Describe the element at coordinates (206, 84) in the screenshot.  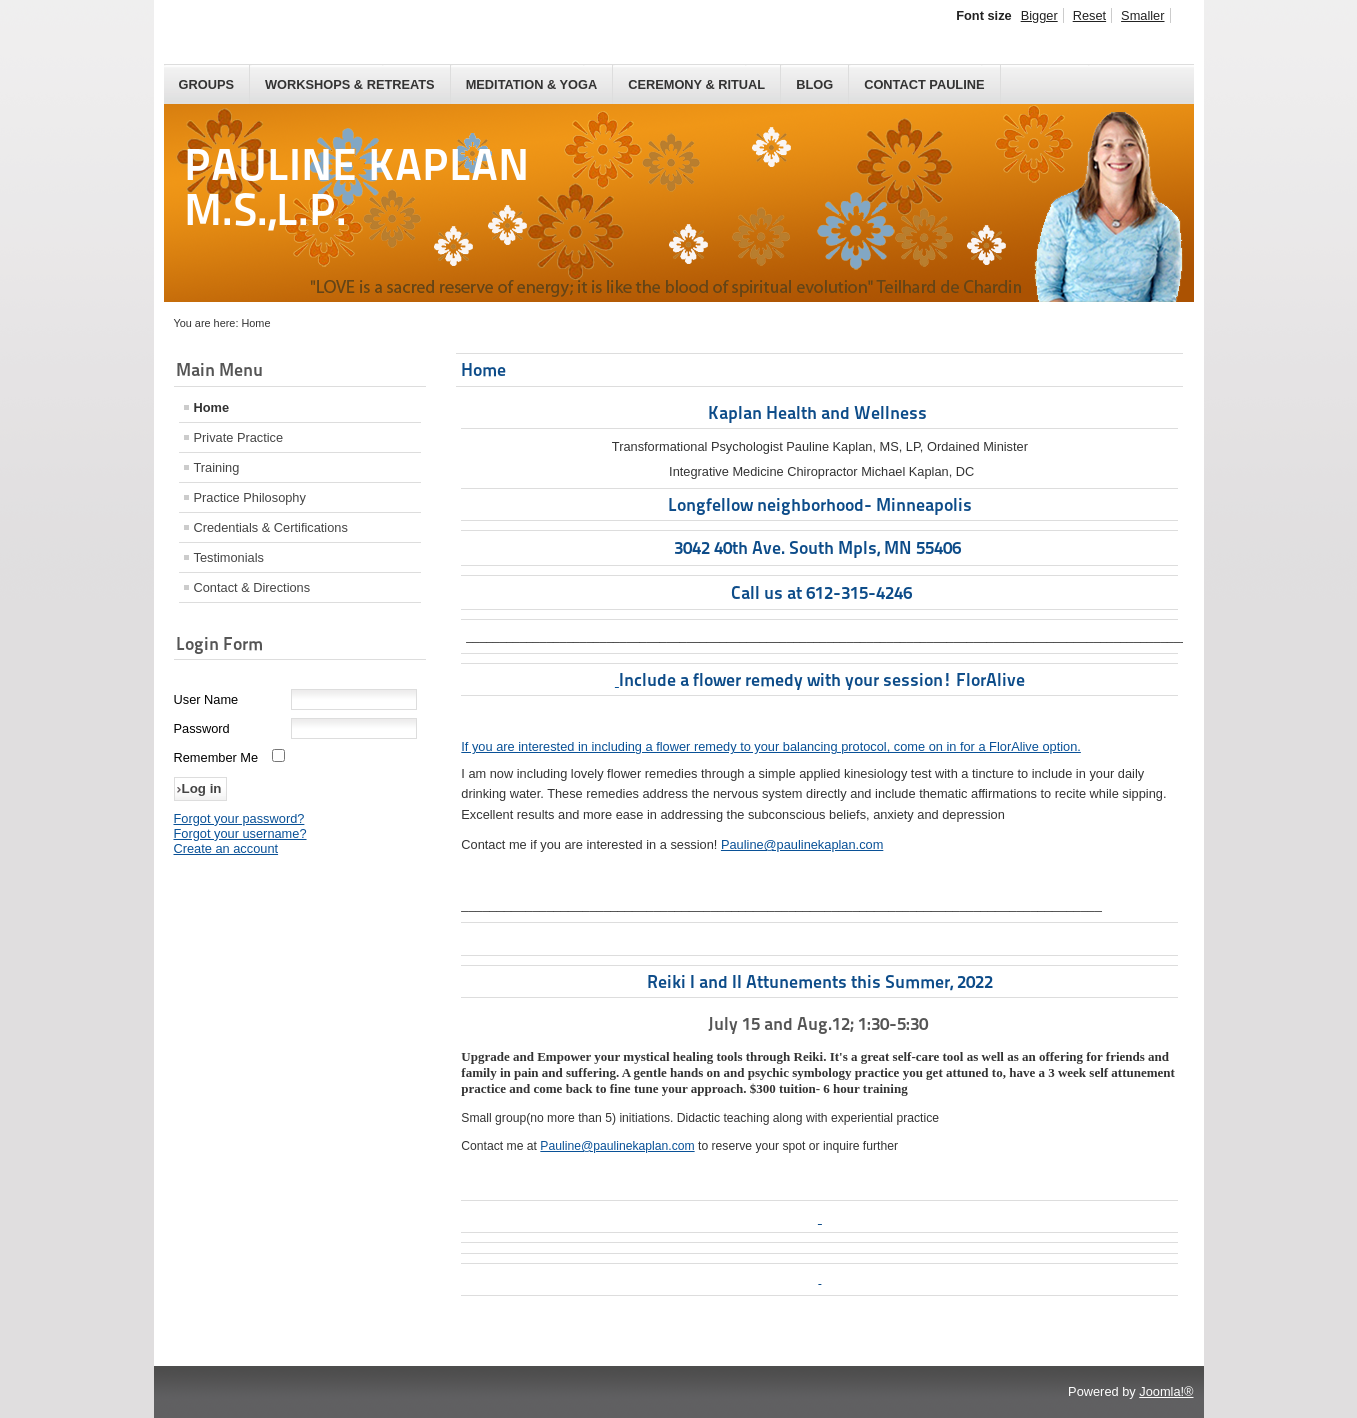
I see `Groups` at that location.